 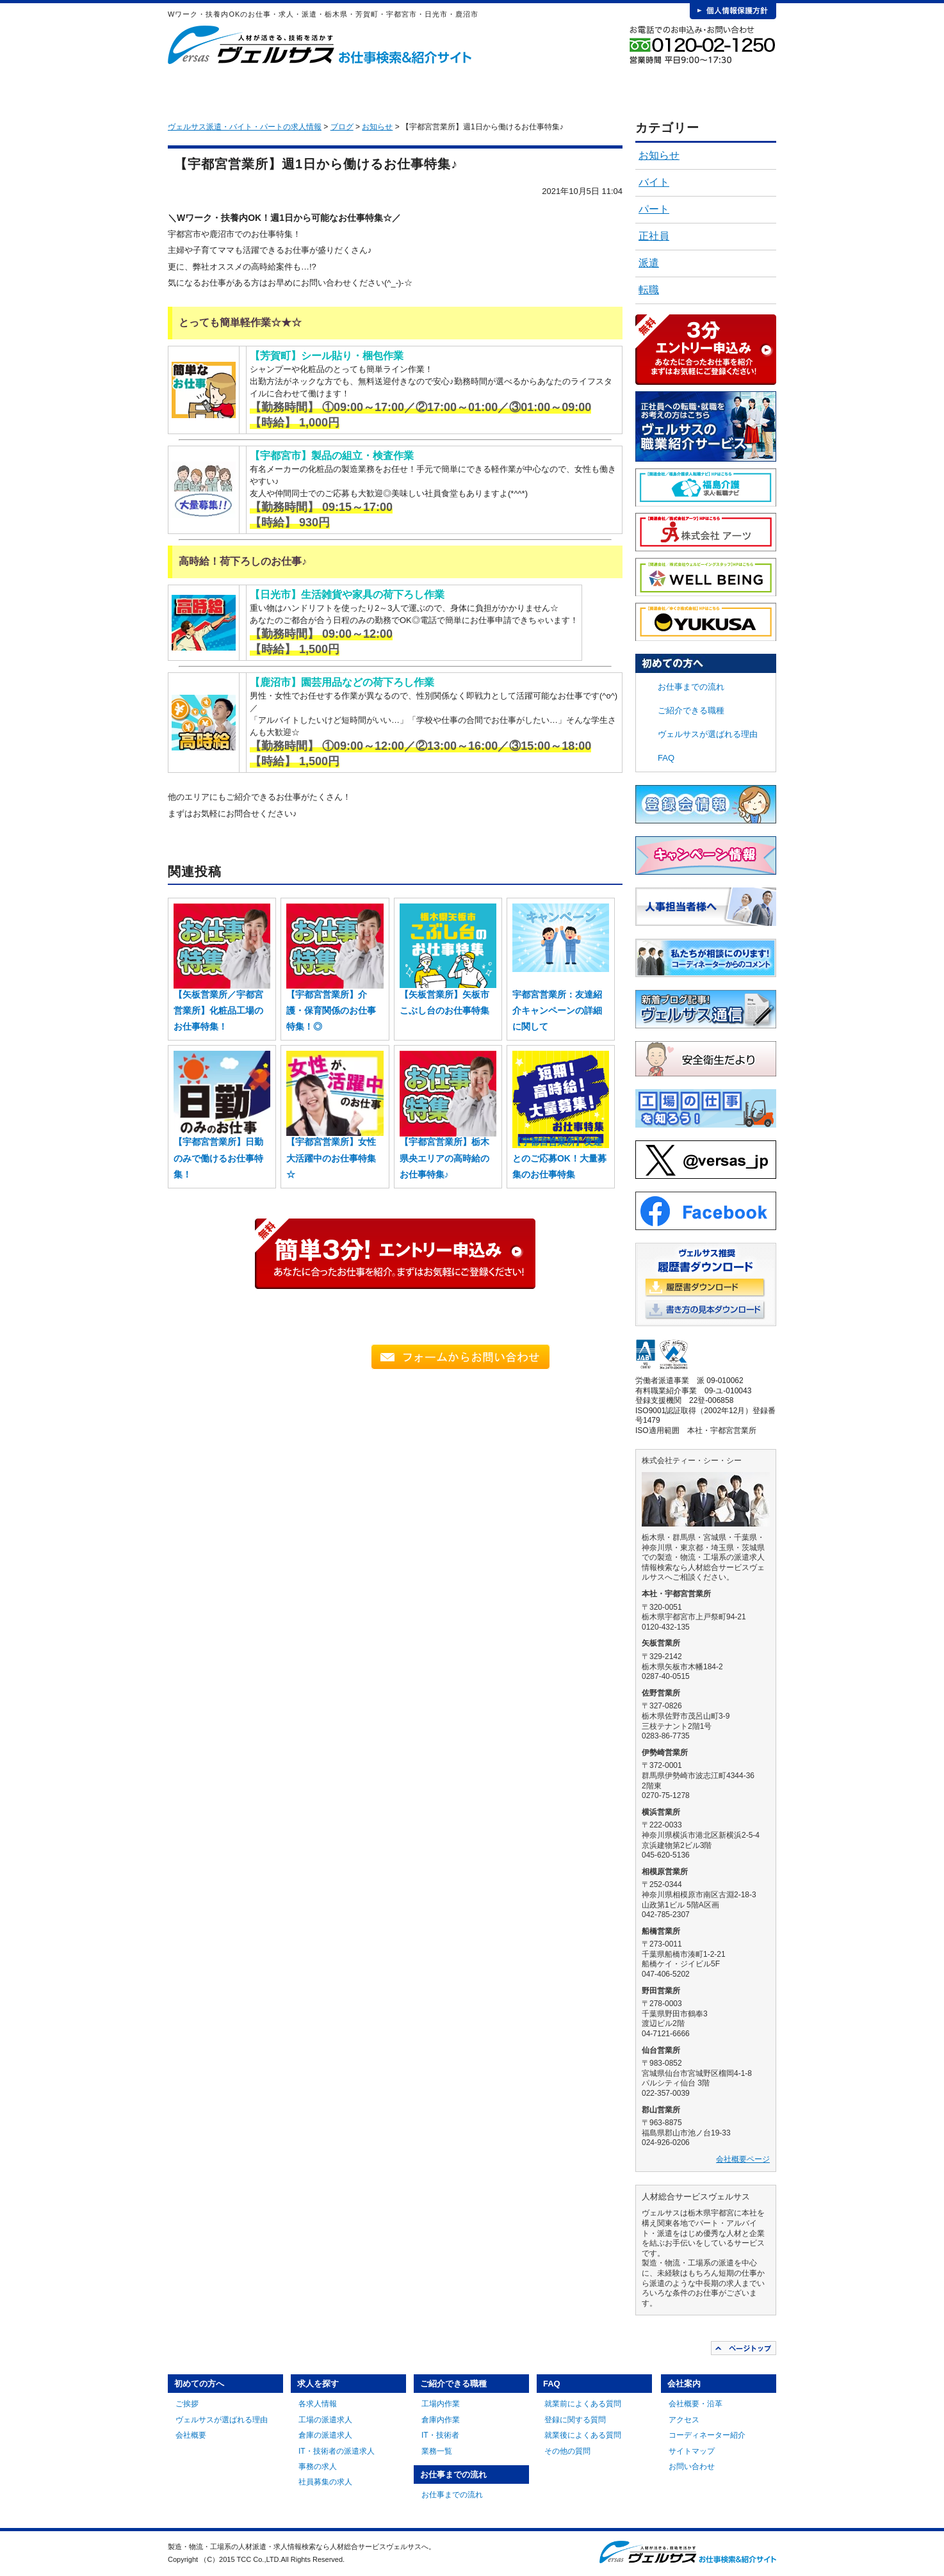 What do you see at coordinates (649, 262) in the screenshot?
I see `派遣` at bounding box center [649, 262].